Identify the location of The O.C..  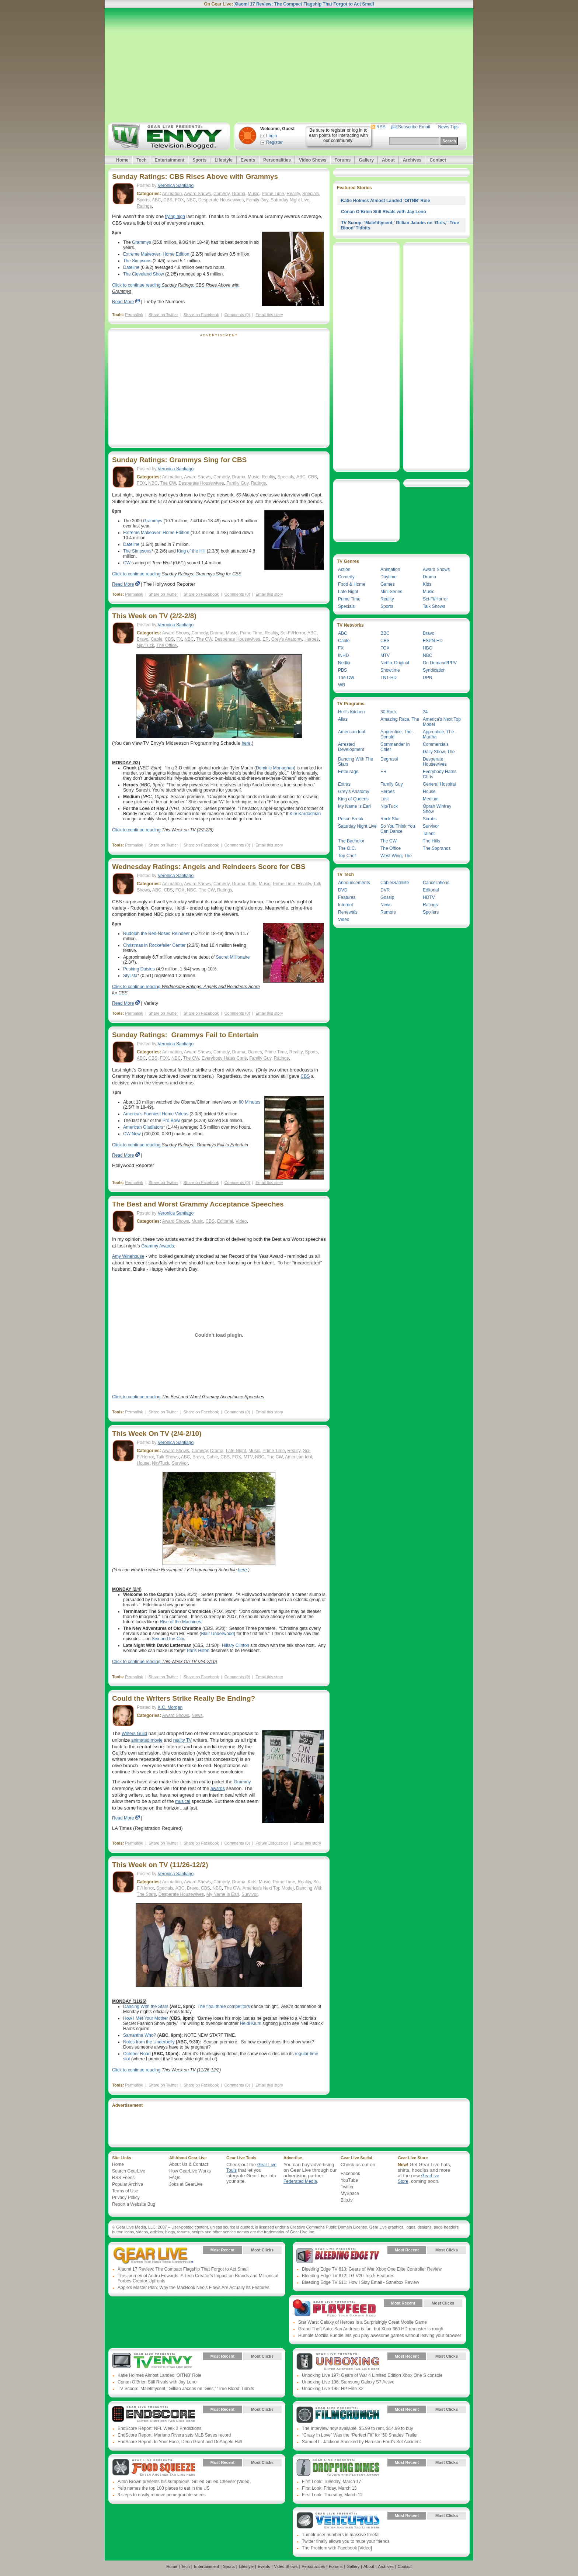
(347, 848).